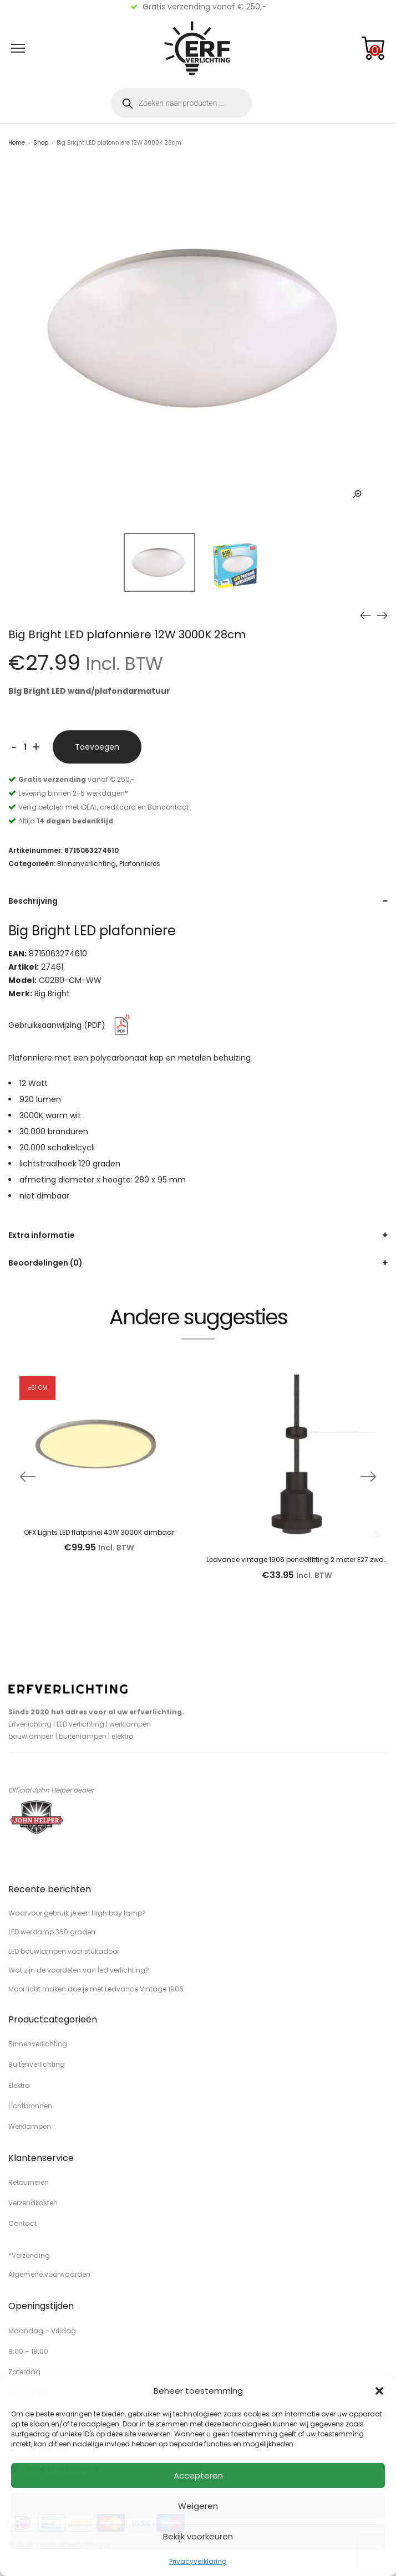  I want to click on Bekijk voorkeuren, so click(198, 2536).